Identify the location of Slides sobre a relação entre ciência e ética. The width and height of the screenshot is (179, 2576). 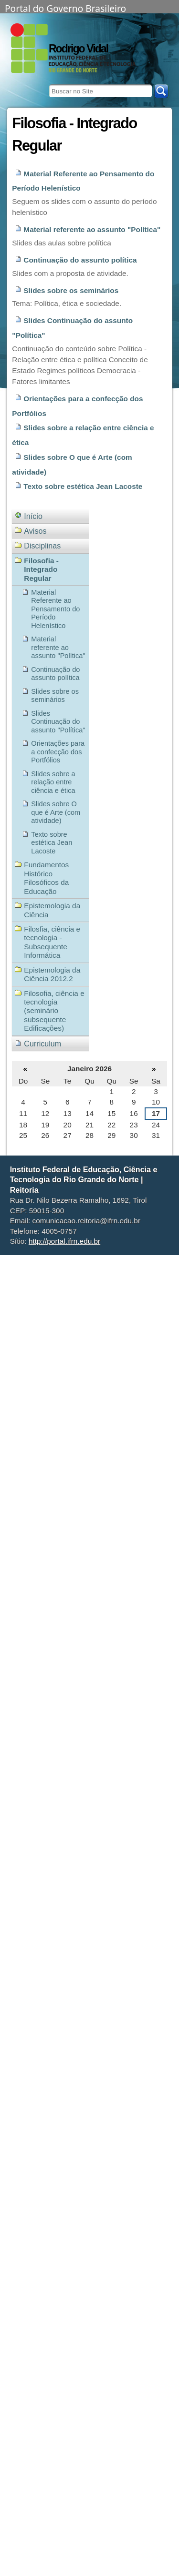
(83, 435).